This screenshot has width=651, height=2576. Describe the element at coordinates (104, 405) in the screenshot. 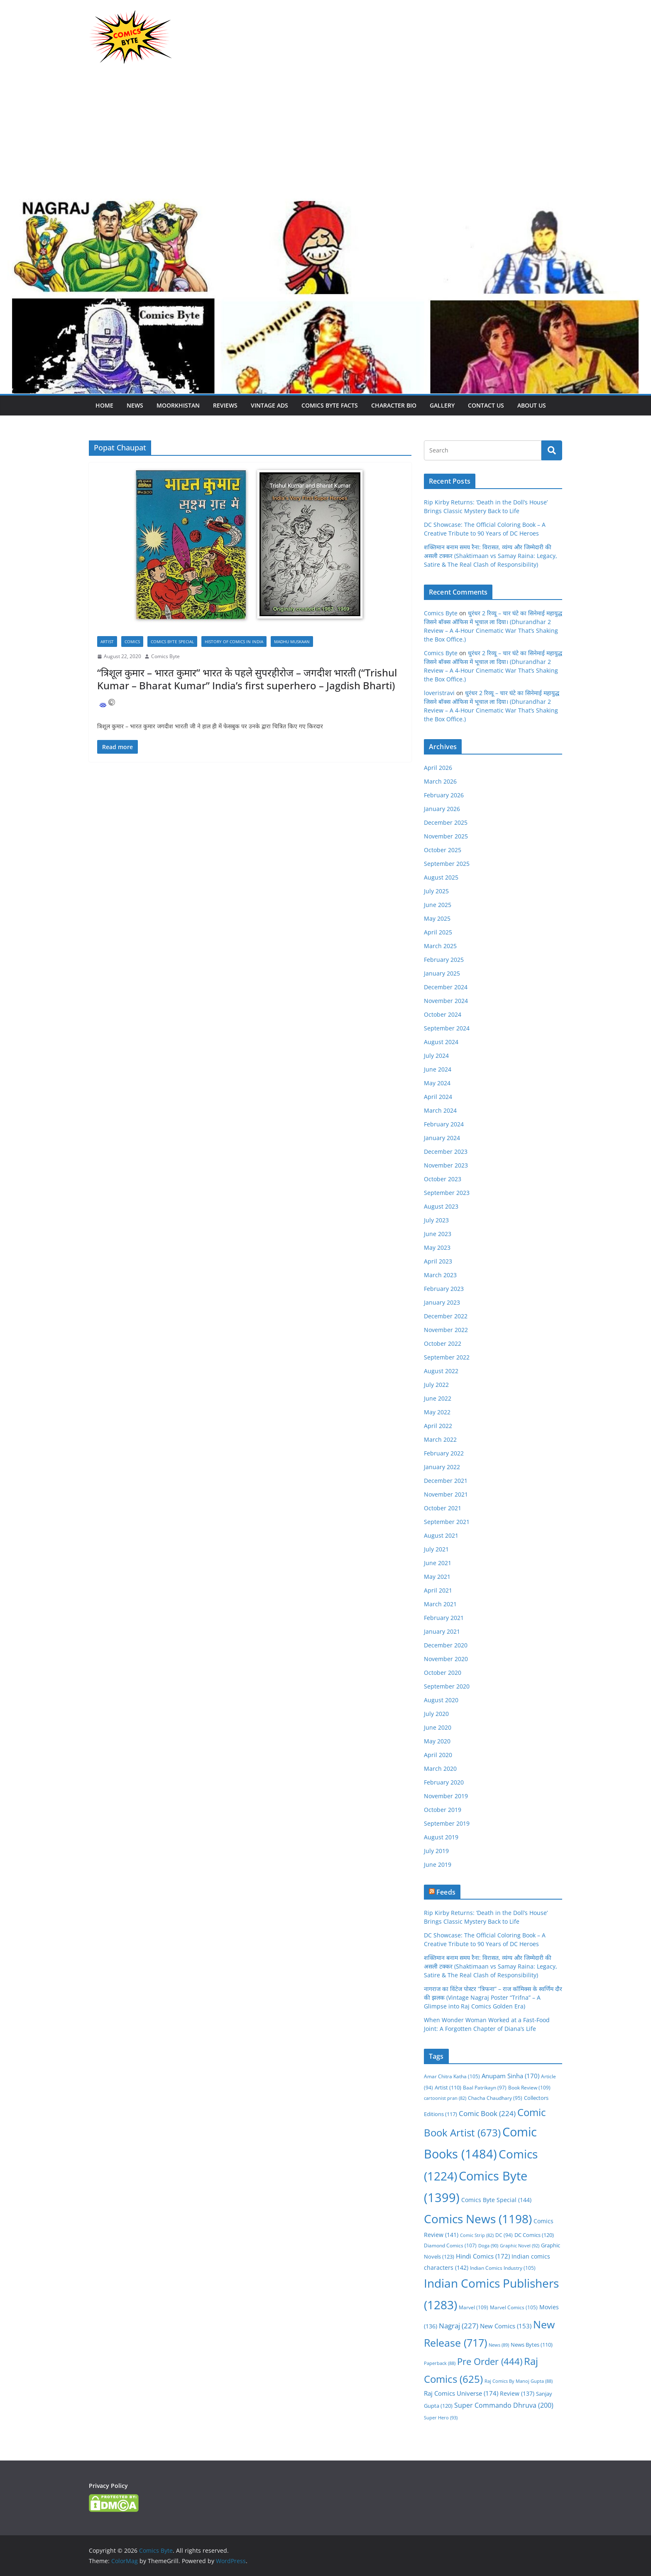

I see `Home` at that location.